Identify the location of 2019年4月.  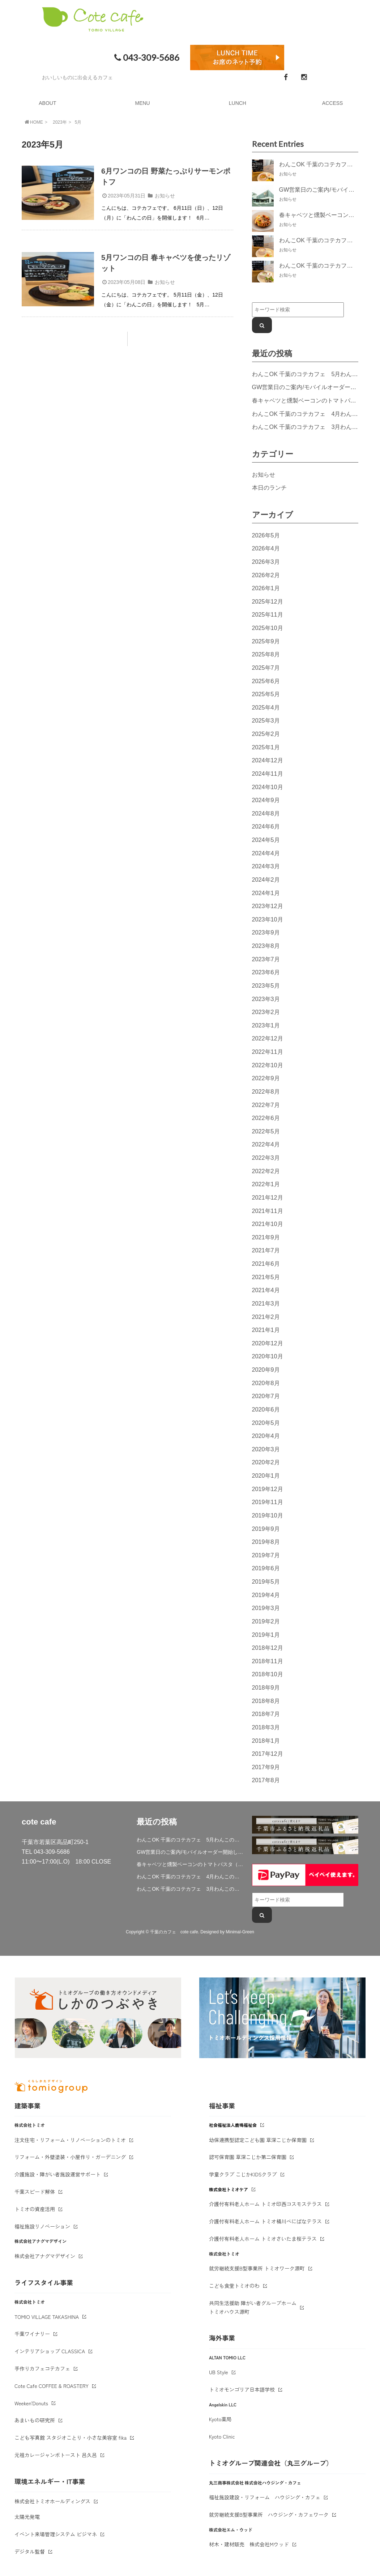
(266, 1595).